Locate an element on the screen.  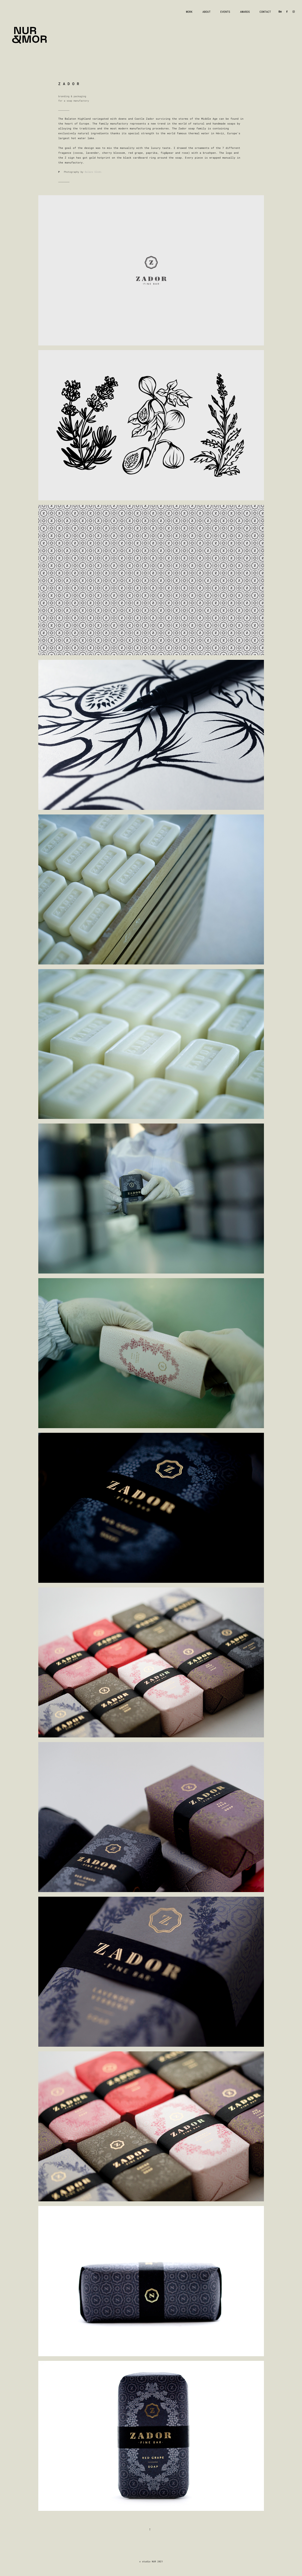
Contact is located at coordinates (265, 11).